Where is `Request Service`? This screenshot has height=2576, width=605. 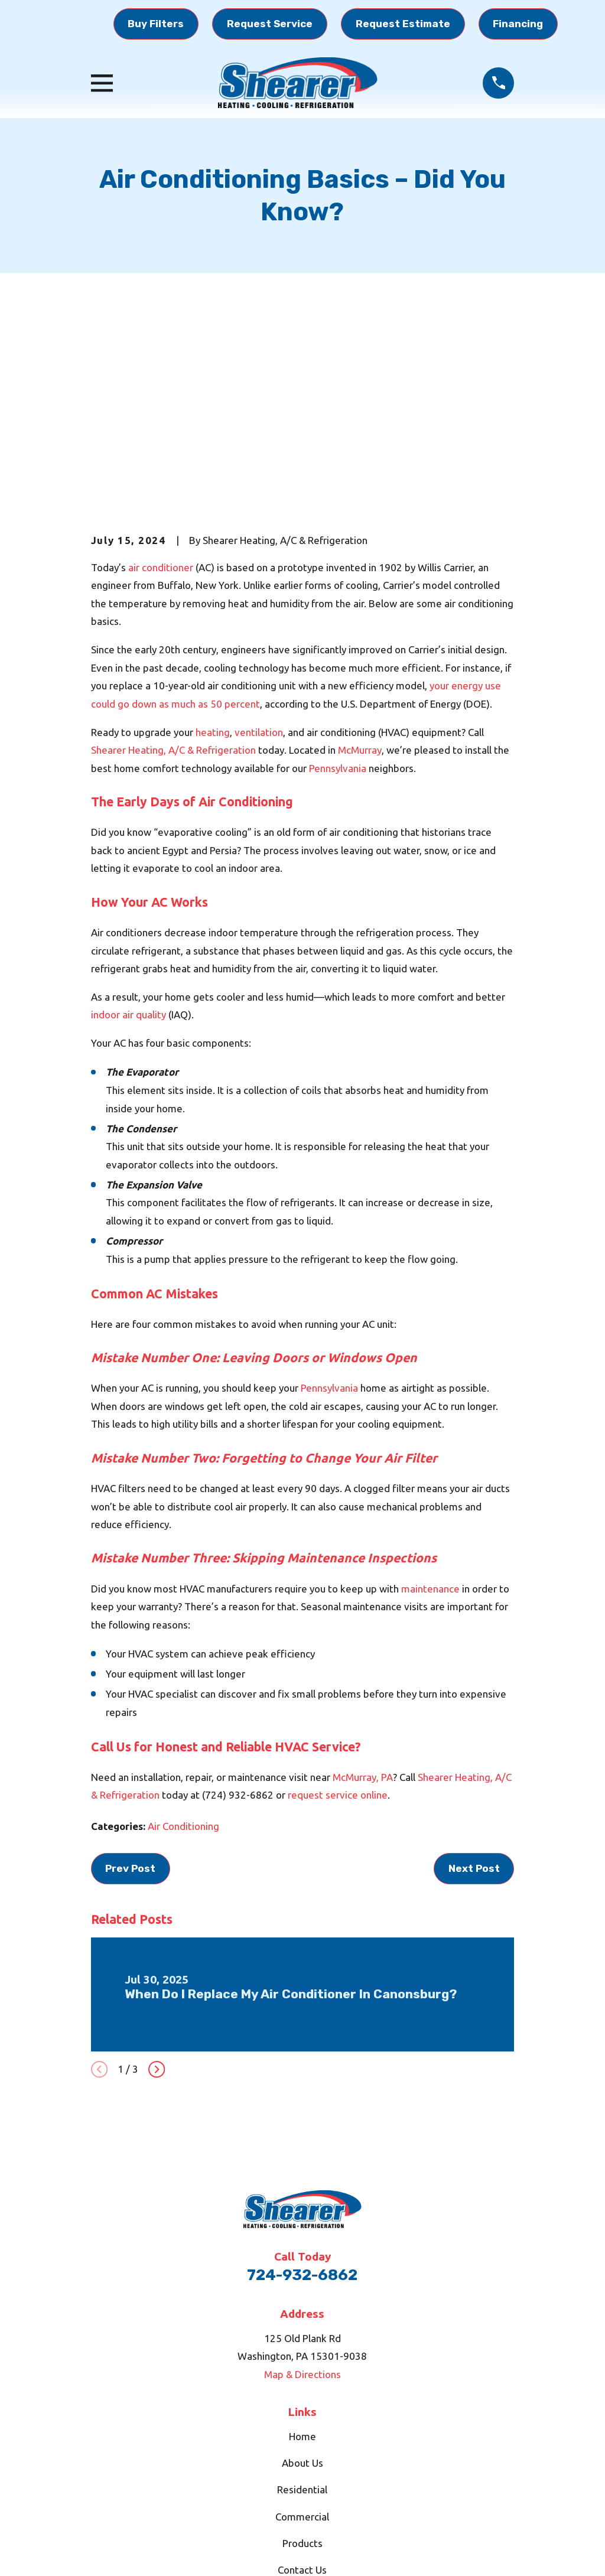 Request Service is located at coordinates (270, 24).